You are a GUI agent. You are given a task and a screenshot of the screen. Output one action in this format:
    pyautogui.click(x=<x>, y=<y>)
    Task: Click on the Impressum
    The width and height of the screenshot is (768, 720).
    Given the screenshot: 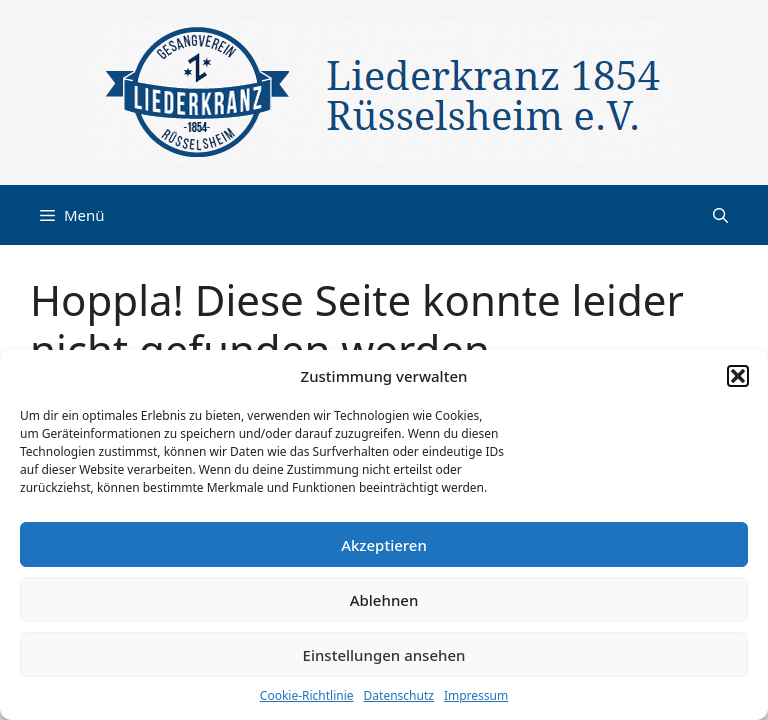 What is the action you would take?
    pyautogui.click(x=476, y=695)
    